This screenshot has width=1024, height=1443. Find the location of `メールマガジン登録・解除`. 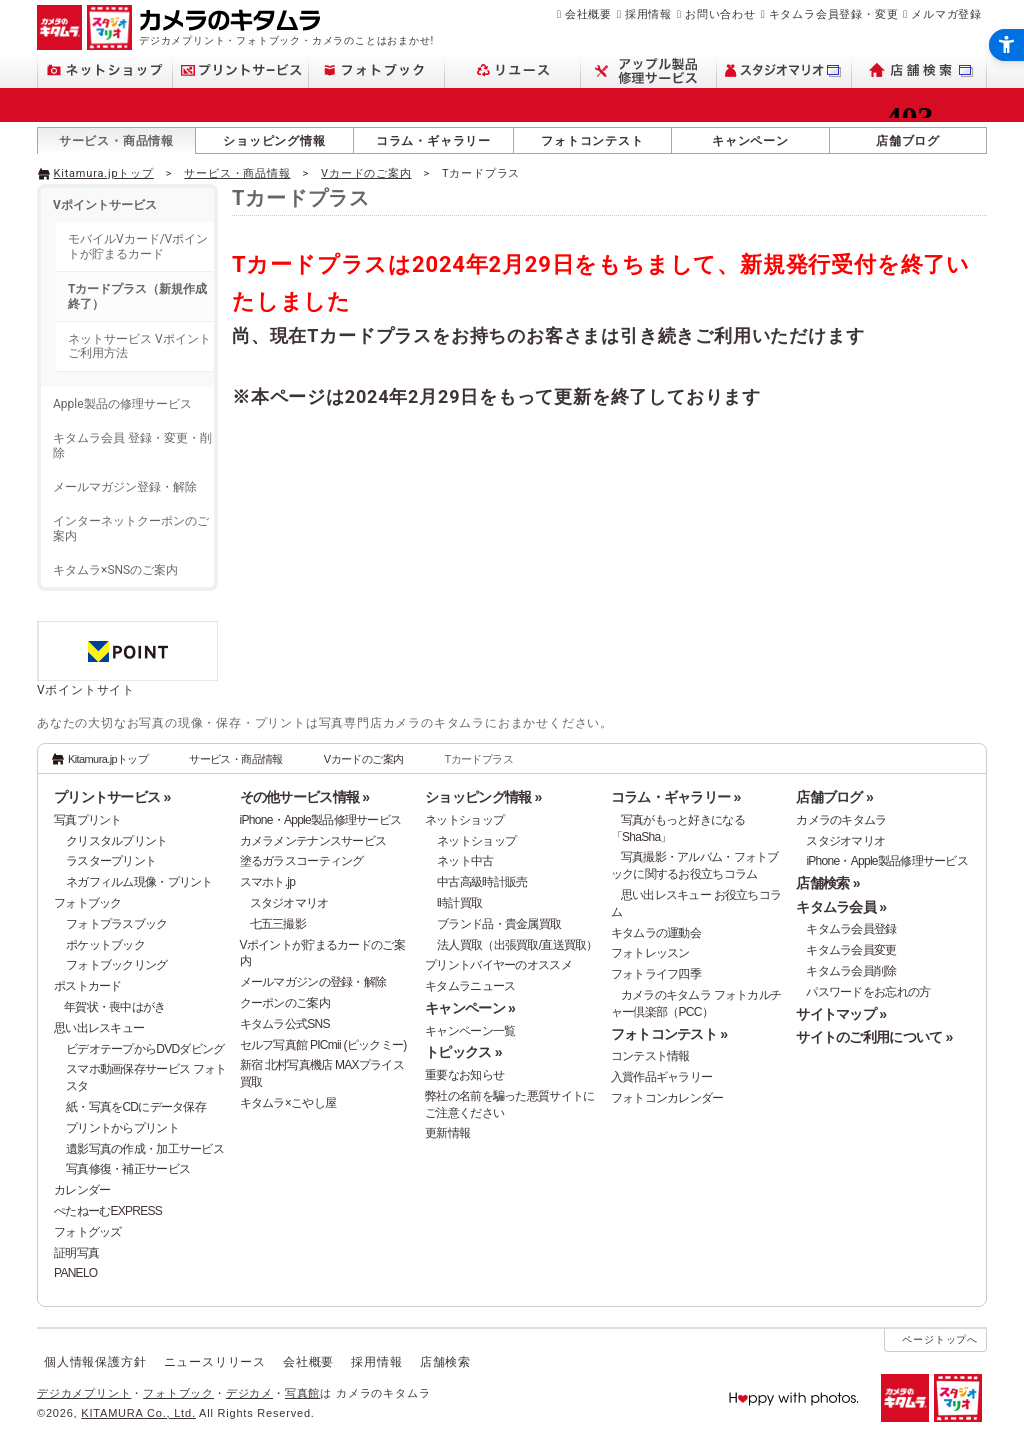

メールマガジン登録・解除 is located at coordinates (125, 487).